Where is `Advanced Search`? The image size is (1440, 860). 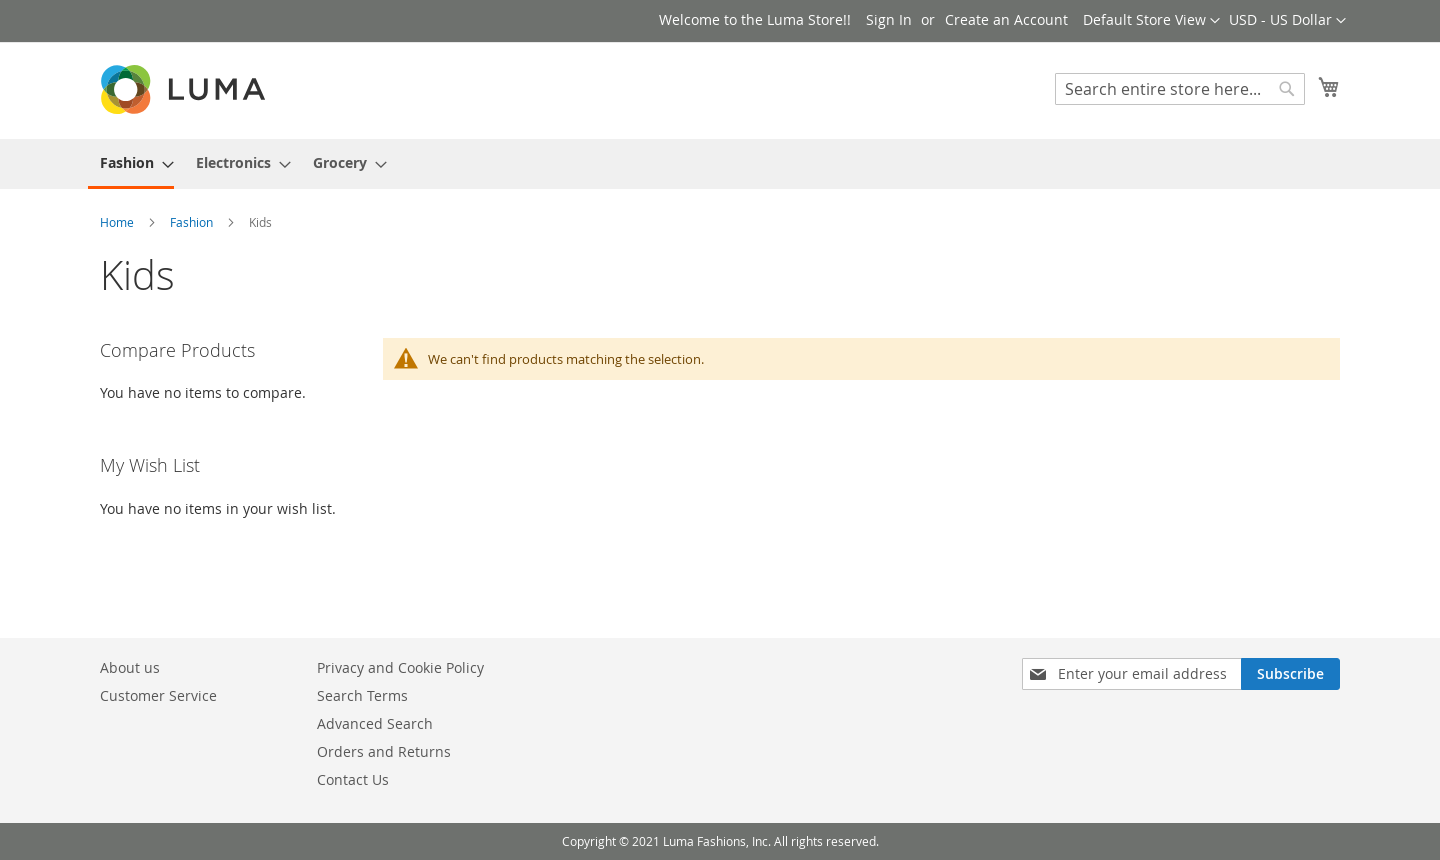 Advanced Search is located at coordinates (375, 723).